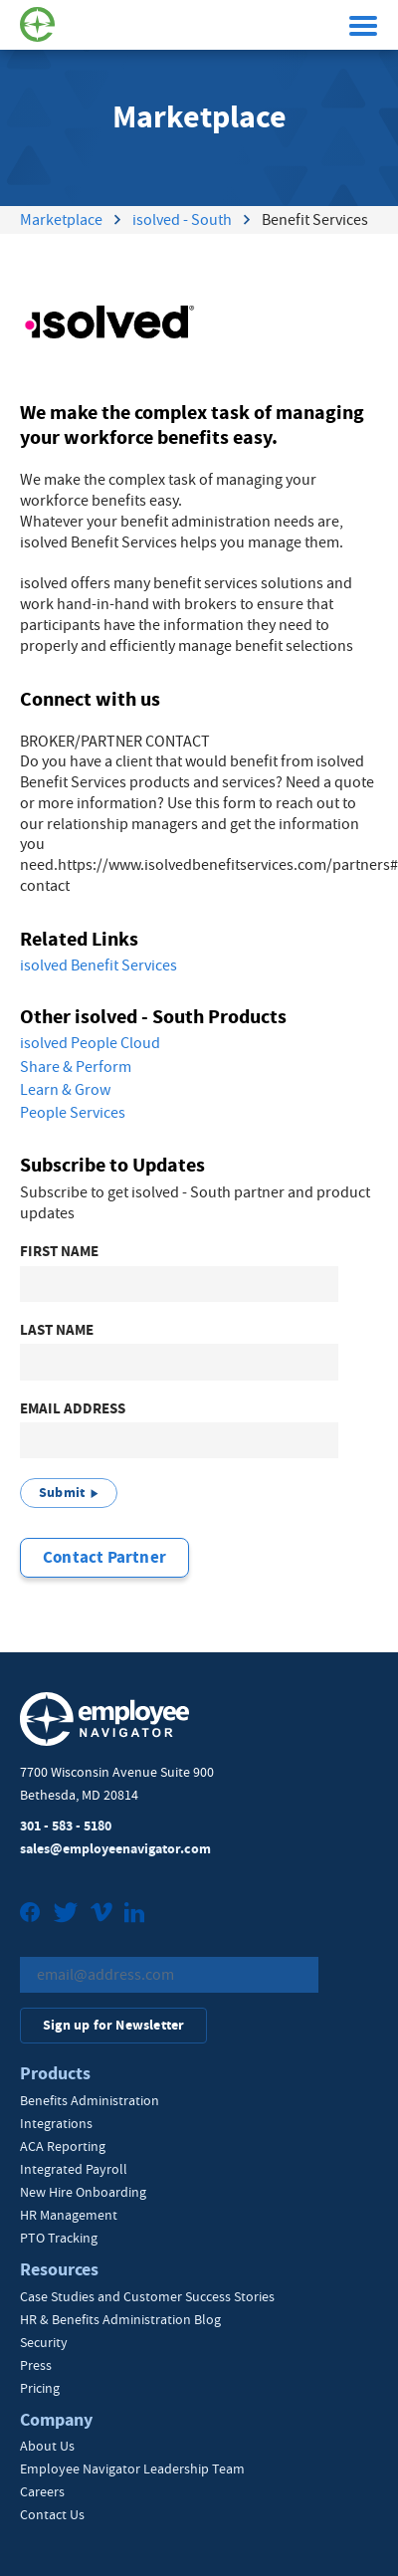  What do you see at coordinates (115, 1848) in the screenshot?
I see `sales@employeenavigator.com` at bounding box center [115, 1848].